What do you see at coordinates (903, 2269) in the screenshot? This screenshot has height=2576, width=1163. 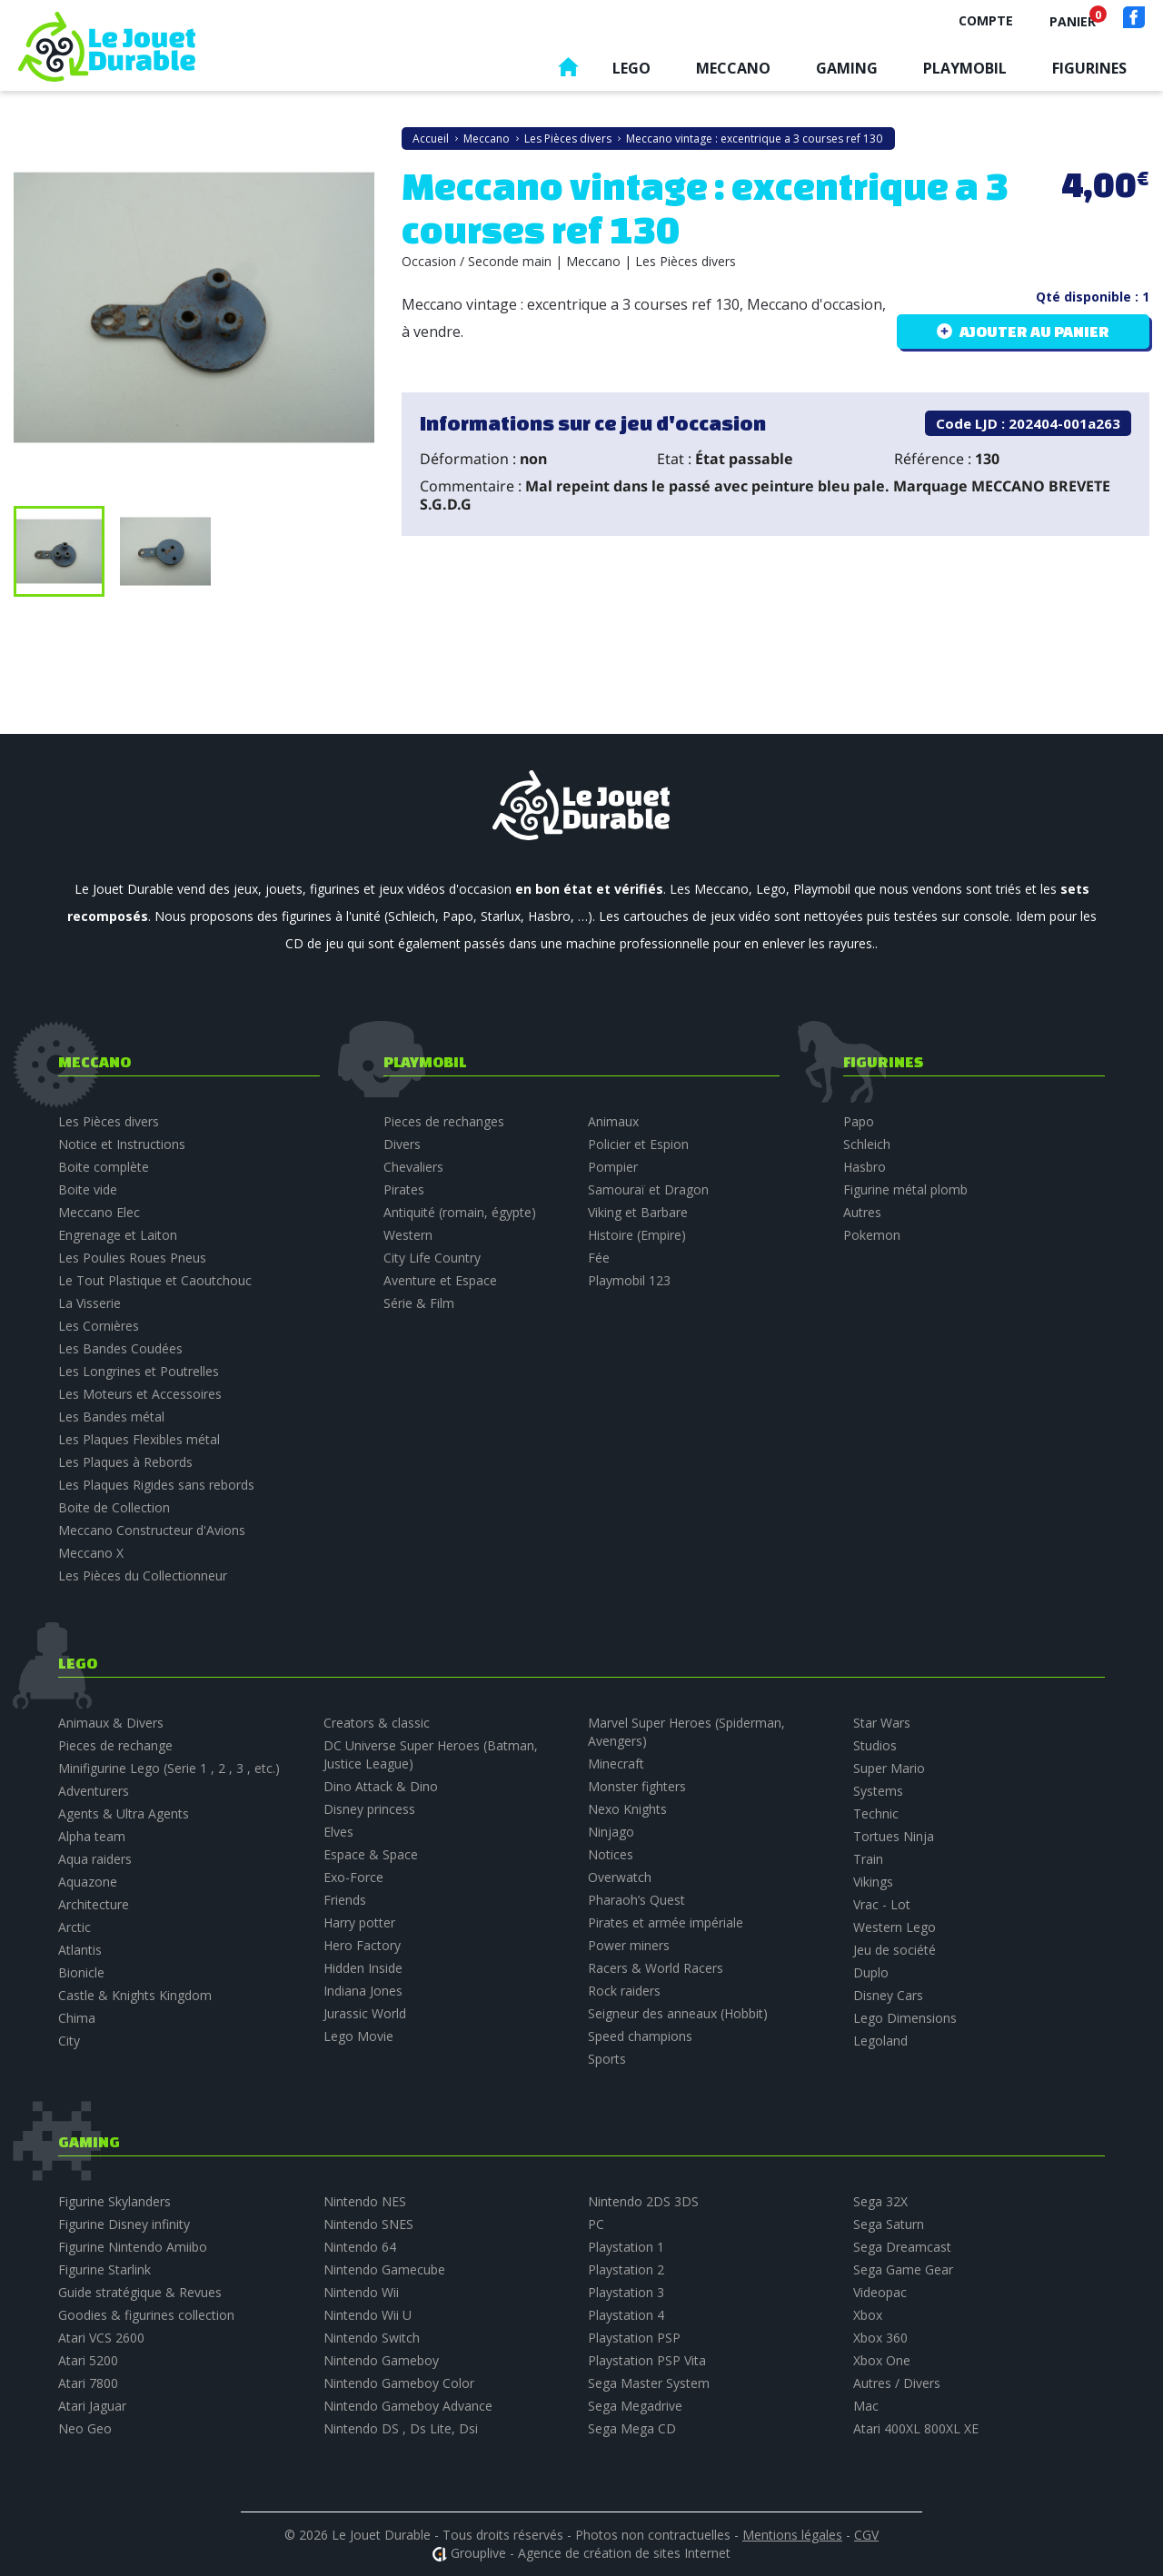 I see `Sega Game Gear` at bounding box center [903, 2269].